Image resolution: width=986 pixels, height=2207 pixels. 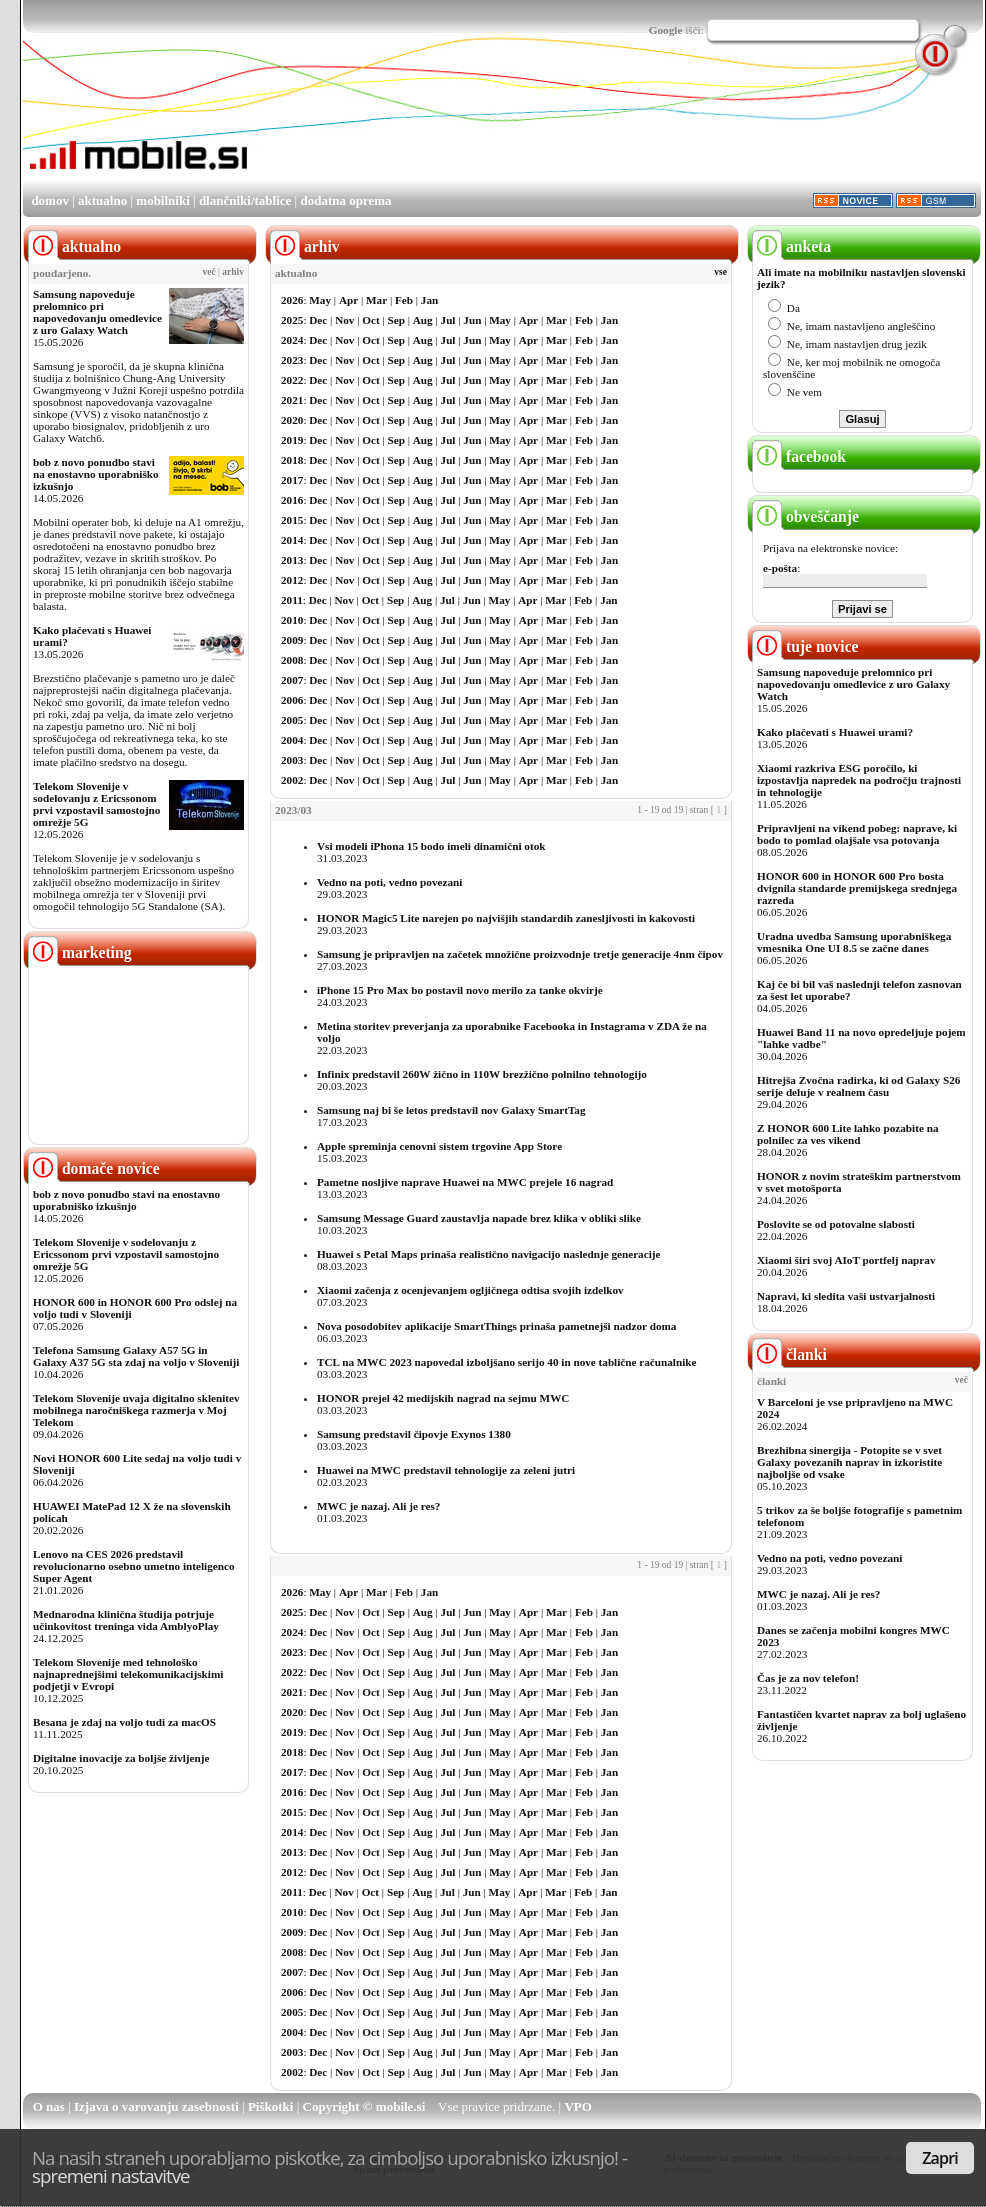 What do you see at coordinates (404, 300) in the screenshot?
I see `Feb` at bounding box center [404, 300].